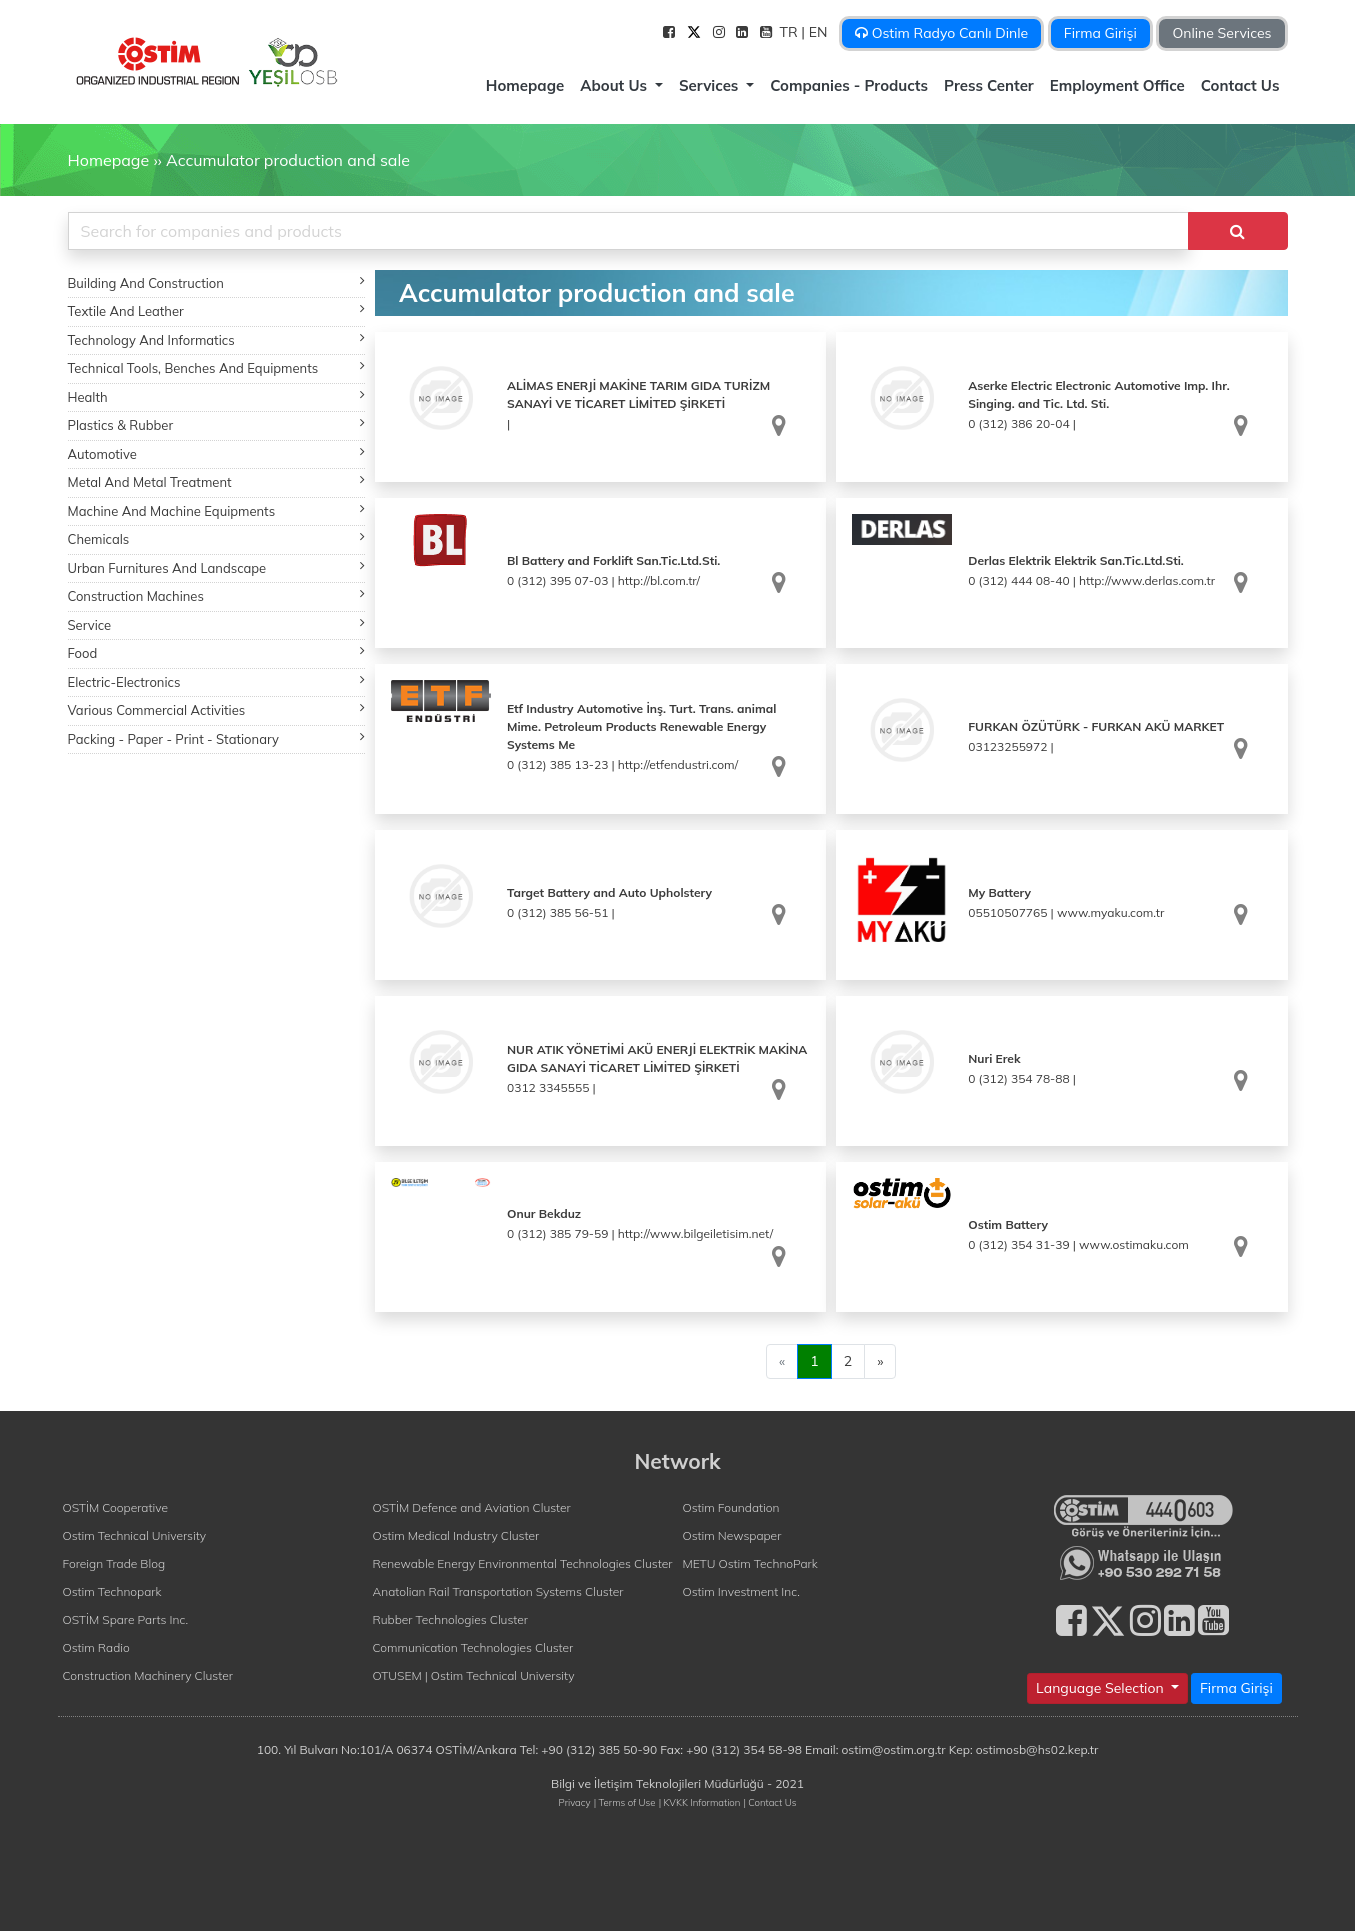  What do you see at coordinates (217, 339) in the screenshot?
I see `Technology And Informatics` at bounding box center [217, 339].